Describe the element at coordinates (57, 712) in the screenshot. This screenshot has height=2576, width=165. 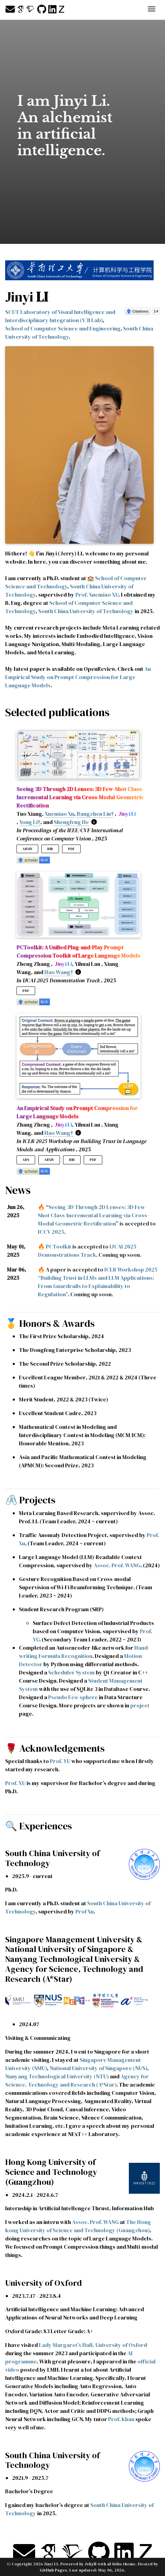
I see `Selected publications` at that location.